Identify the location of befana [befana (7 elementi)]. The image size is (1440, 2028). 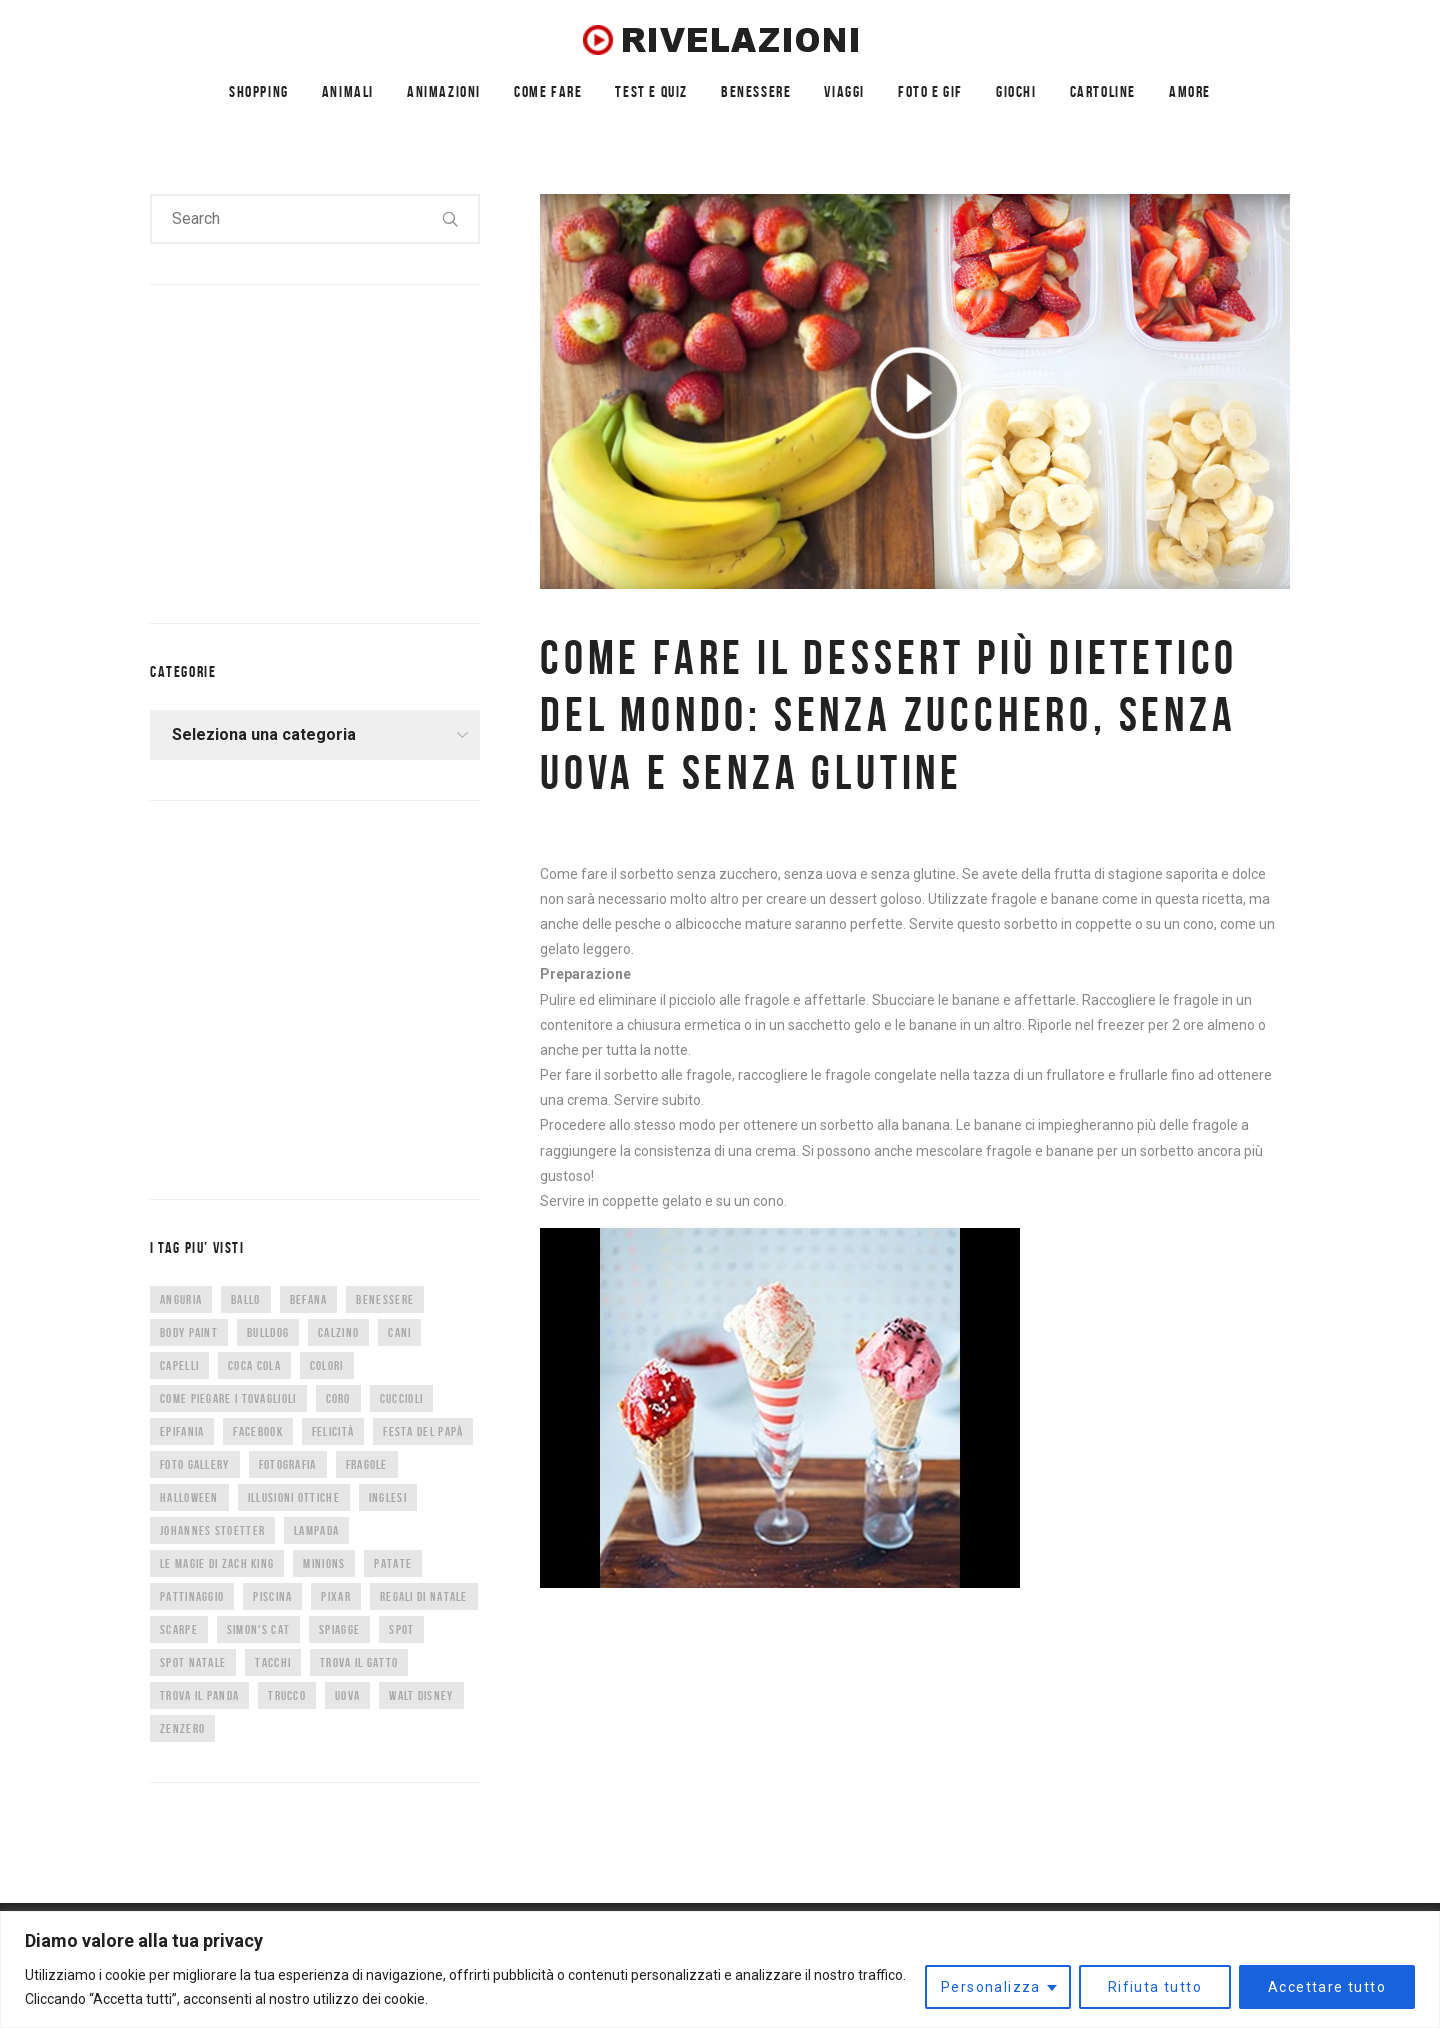
(309, 1299).